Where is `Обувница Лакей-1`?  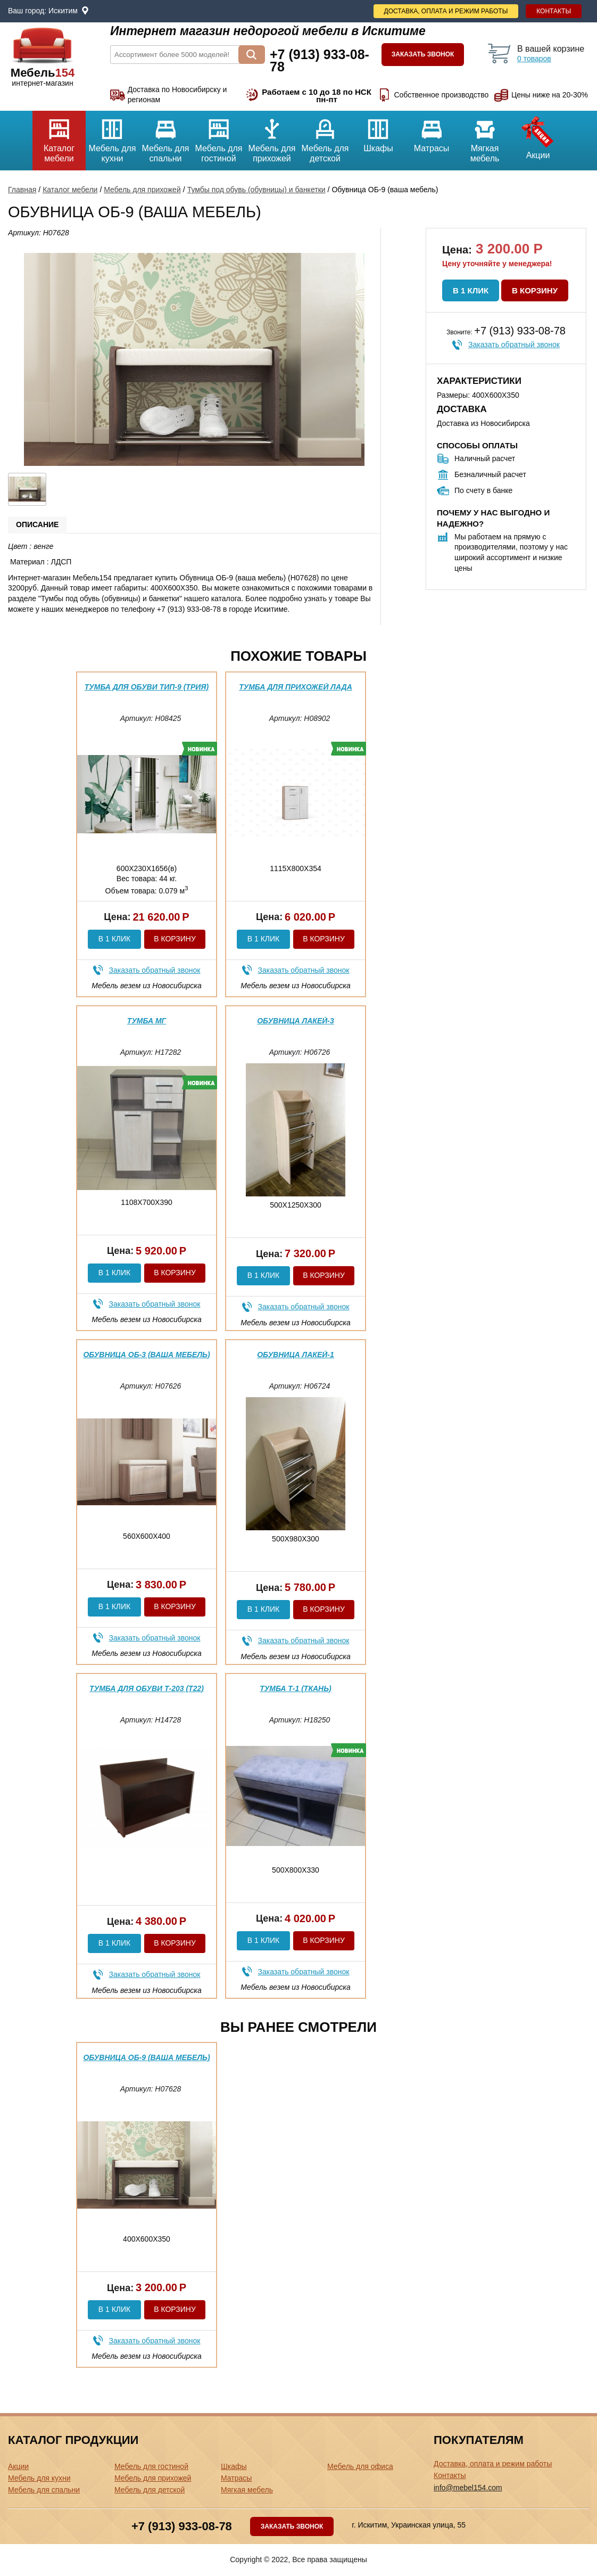
Обувница Лакей-1 is located at coordinates (295, 1354).